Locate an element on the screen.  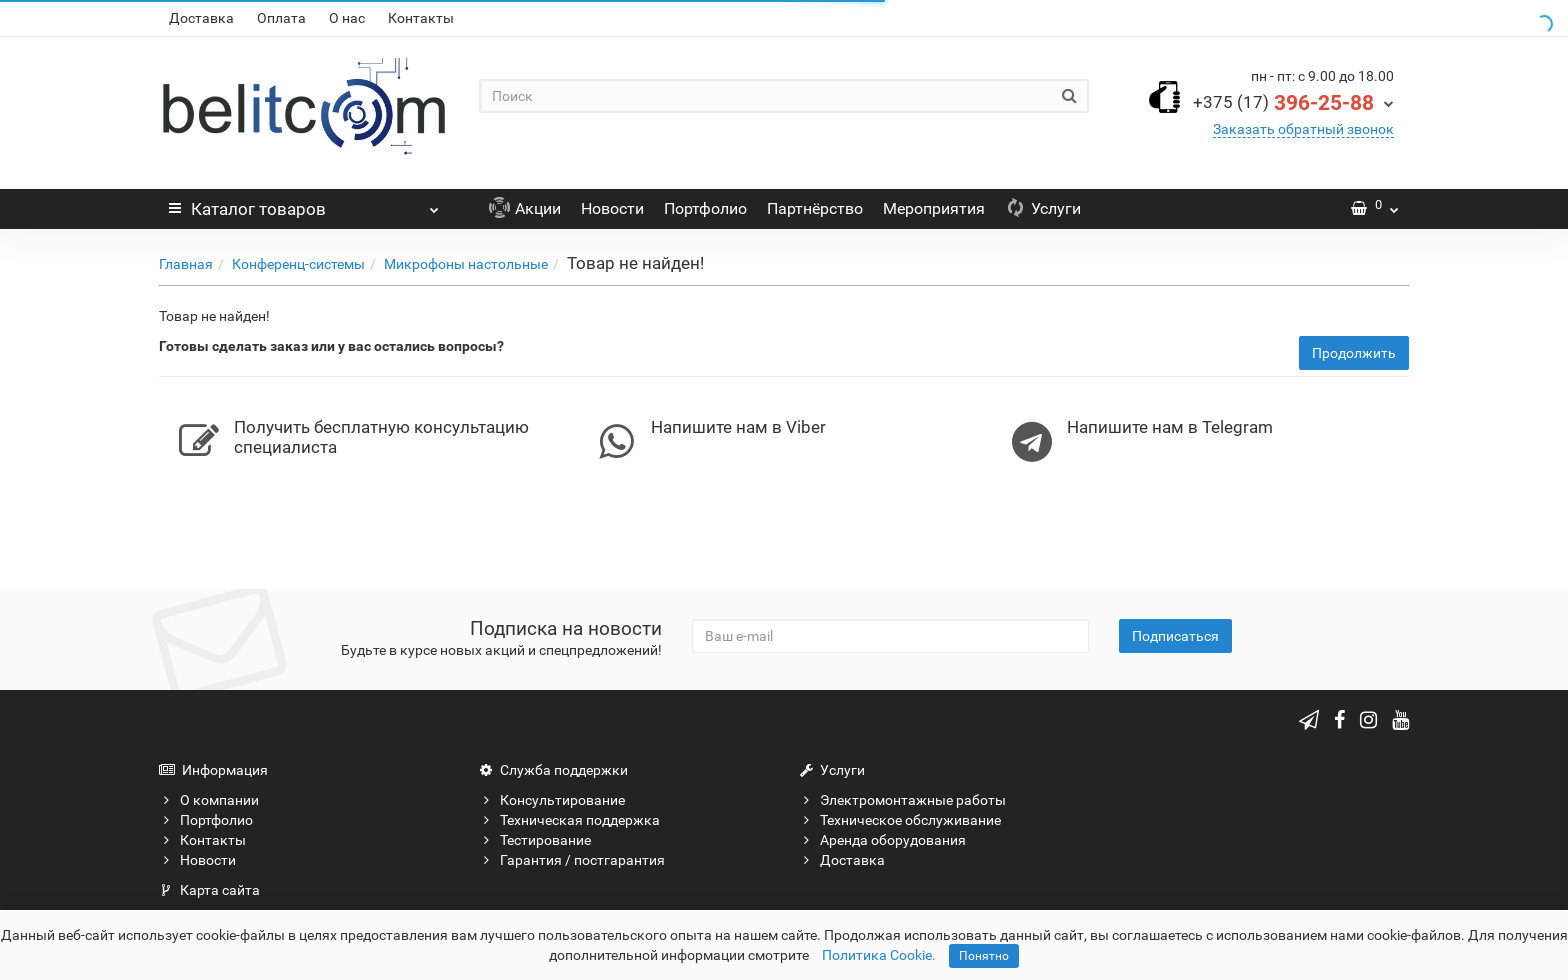
Техническое обслуживание is located at coordinates (900, 820).